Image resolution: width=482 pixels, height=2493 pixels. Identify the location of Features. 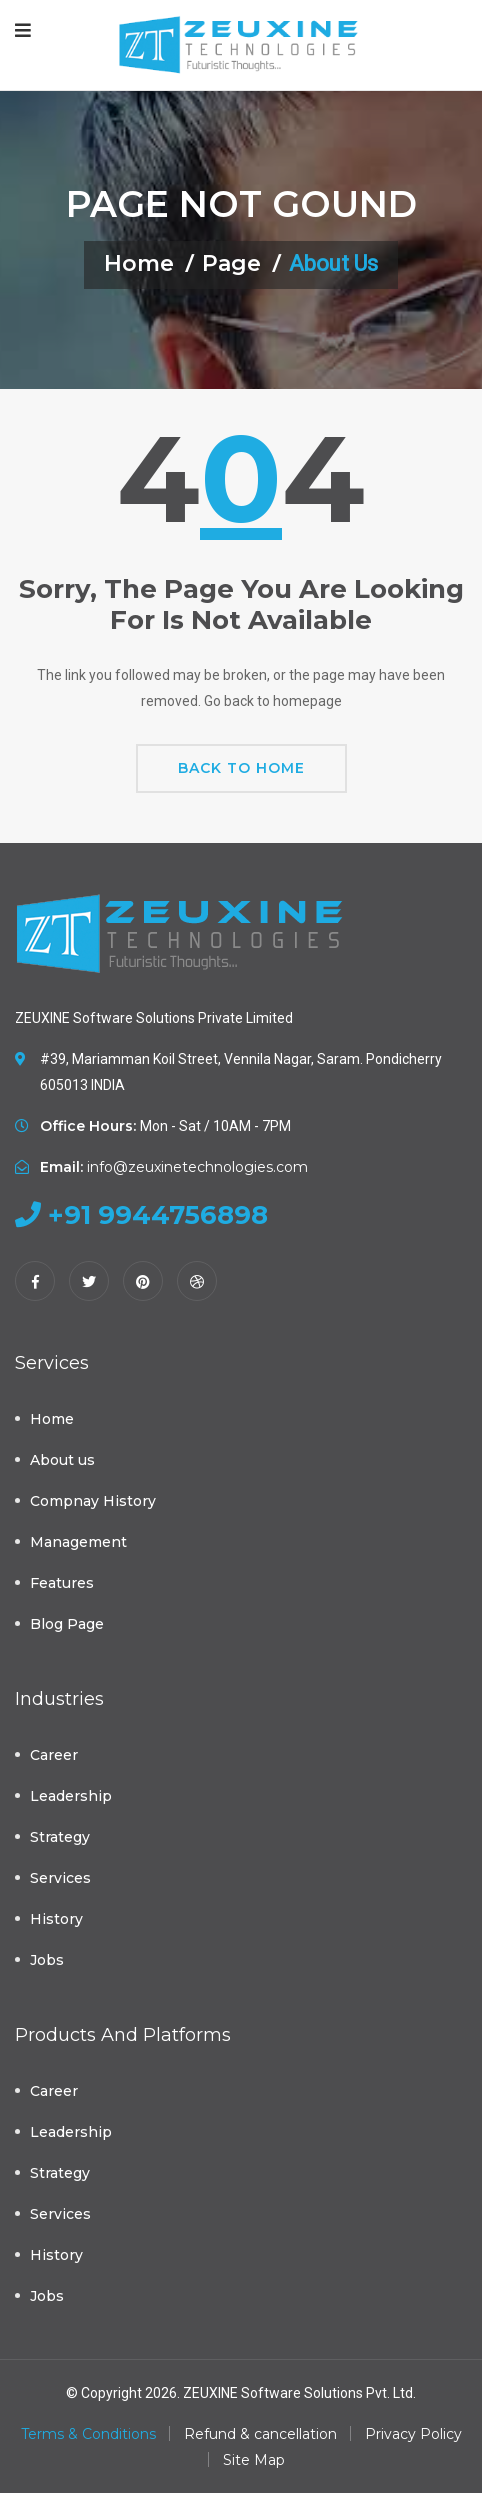
(62, 1583).